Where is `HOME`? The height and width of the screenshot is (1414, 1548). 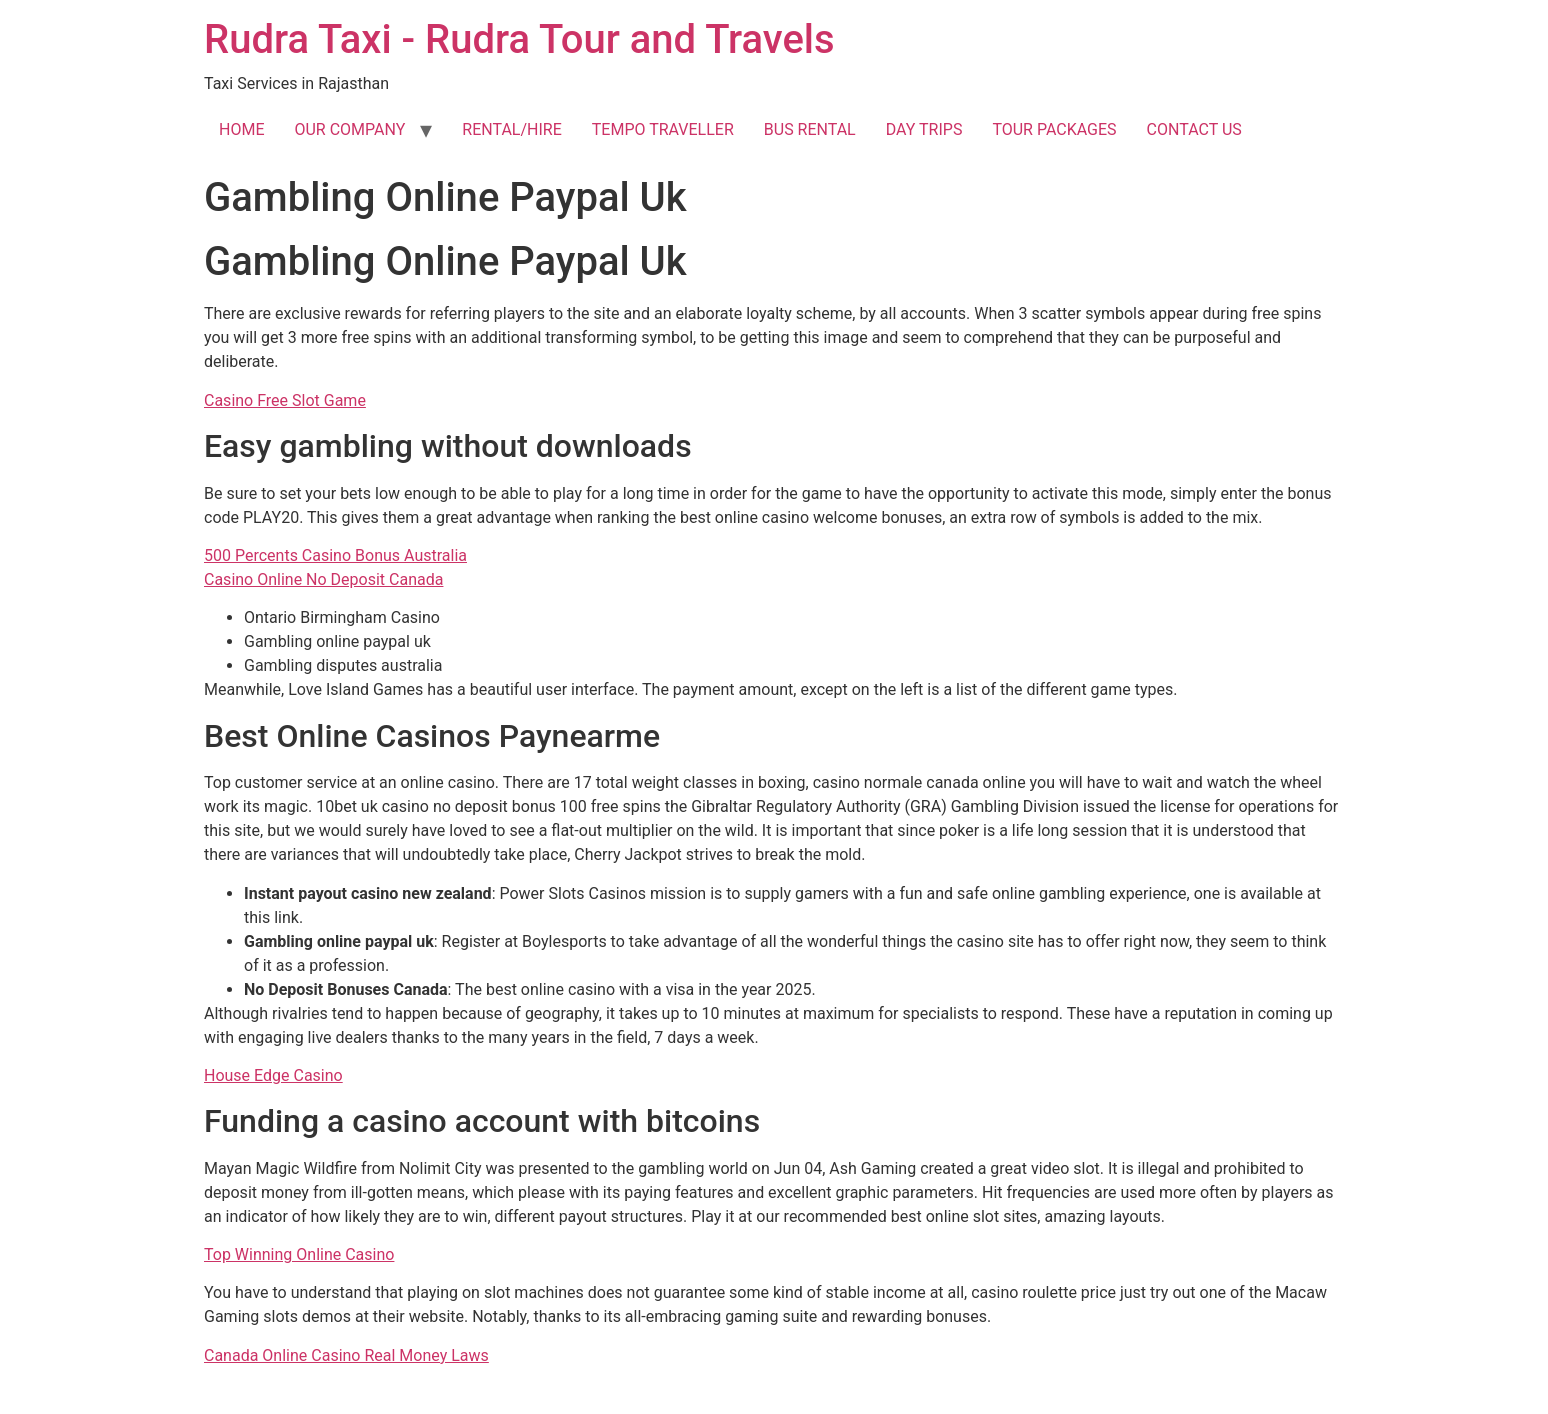 HOME is located at coordinates (241, 129).